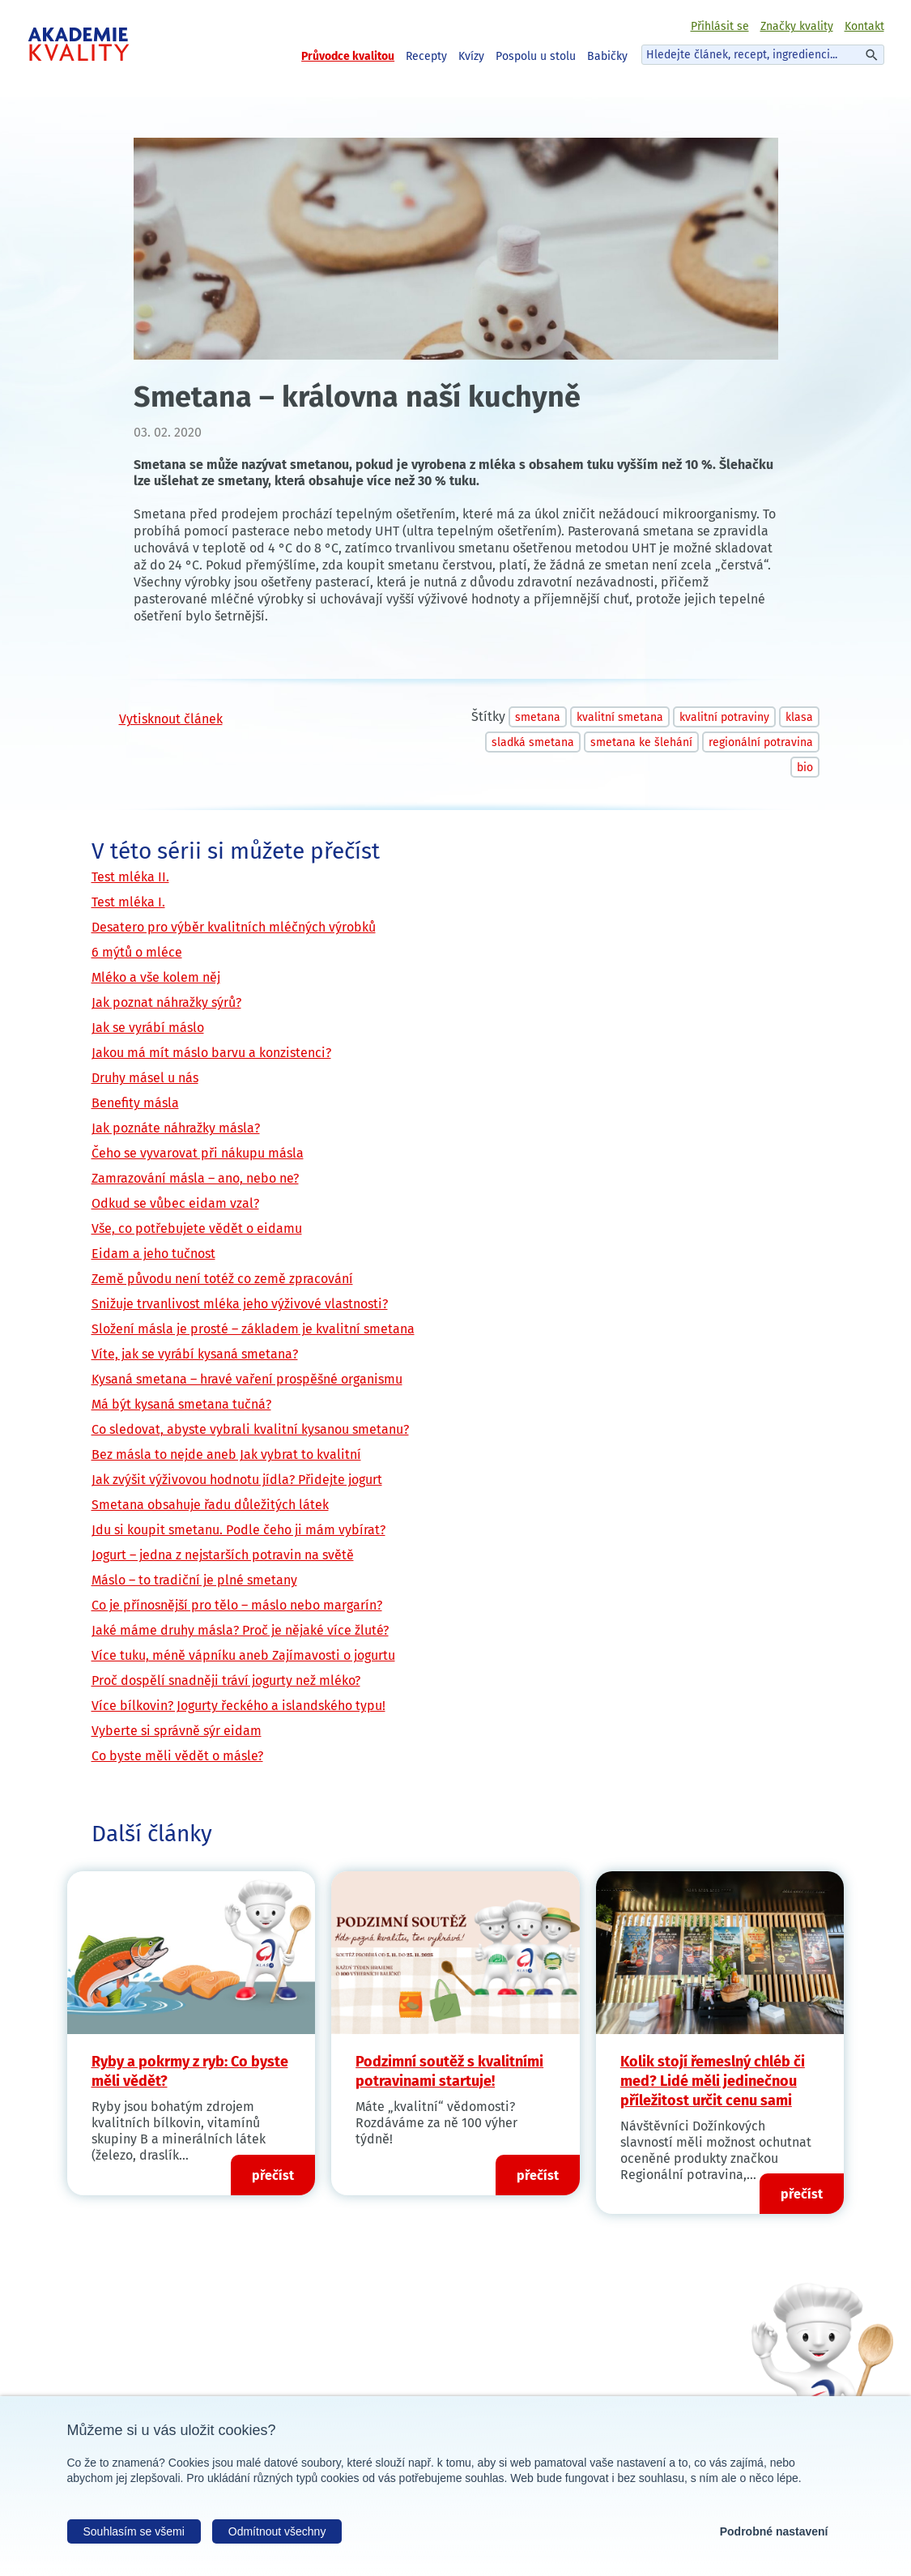 Image resolution: width=911 pixels, height=2576 pixels. Describe the element at coordinates (148, 1027) in the screenshot. I see `Jak se vyrábí máslo` at that location.